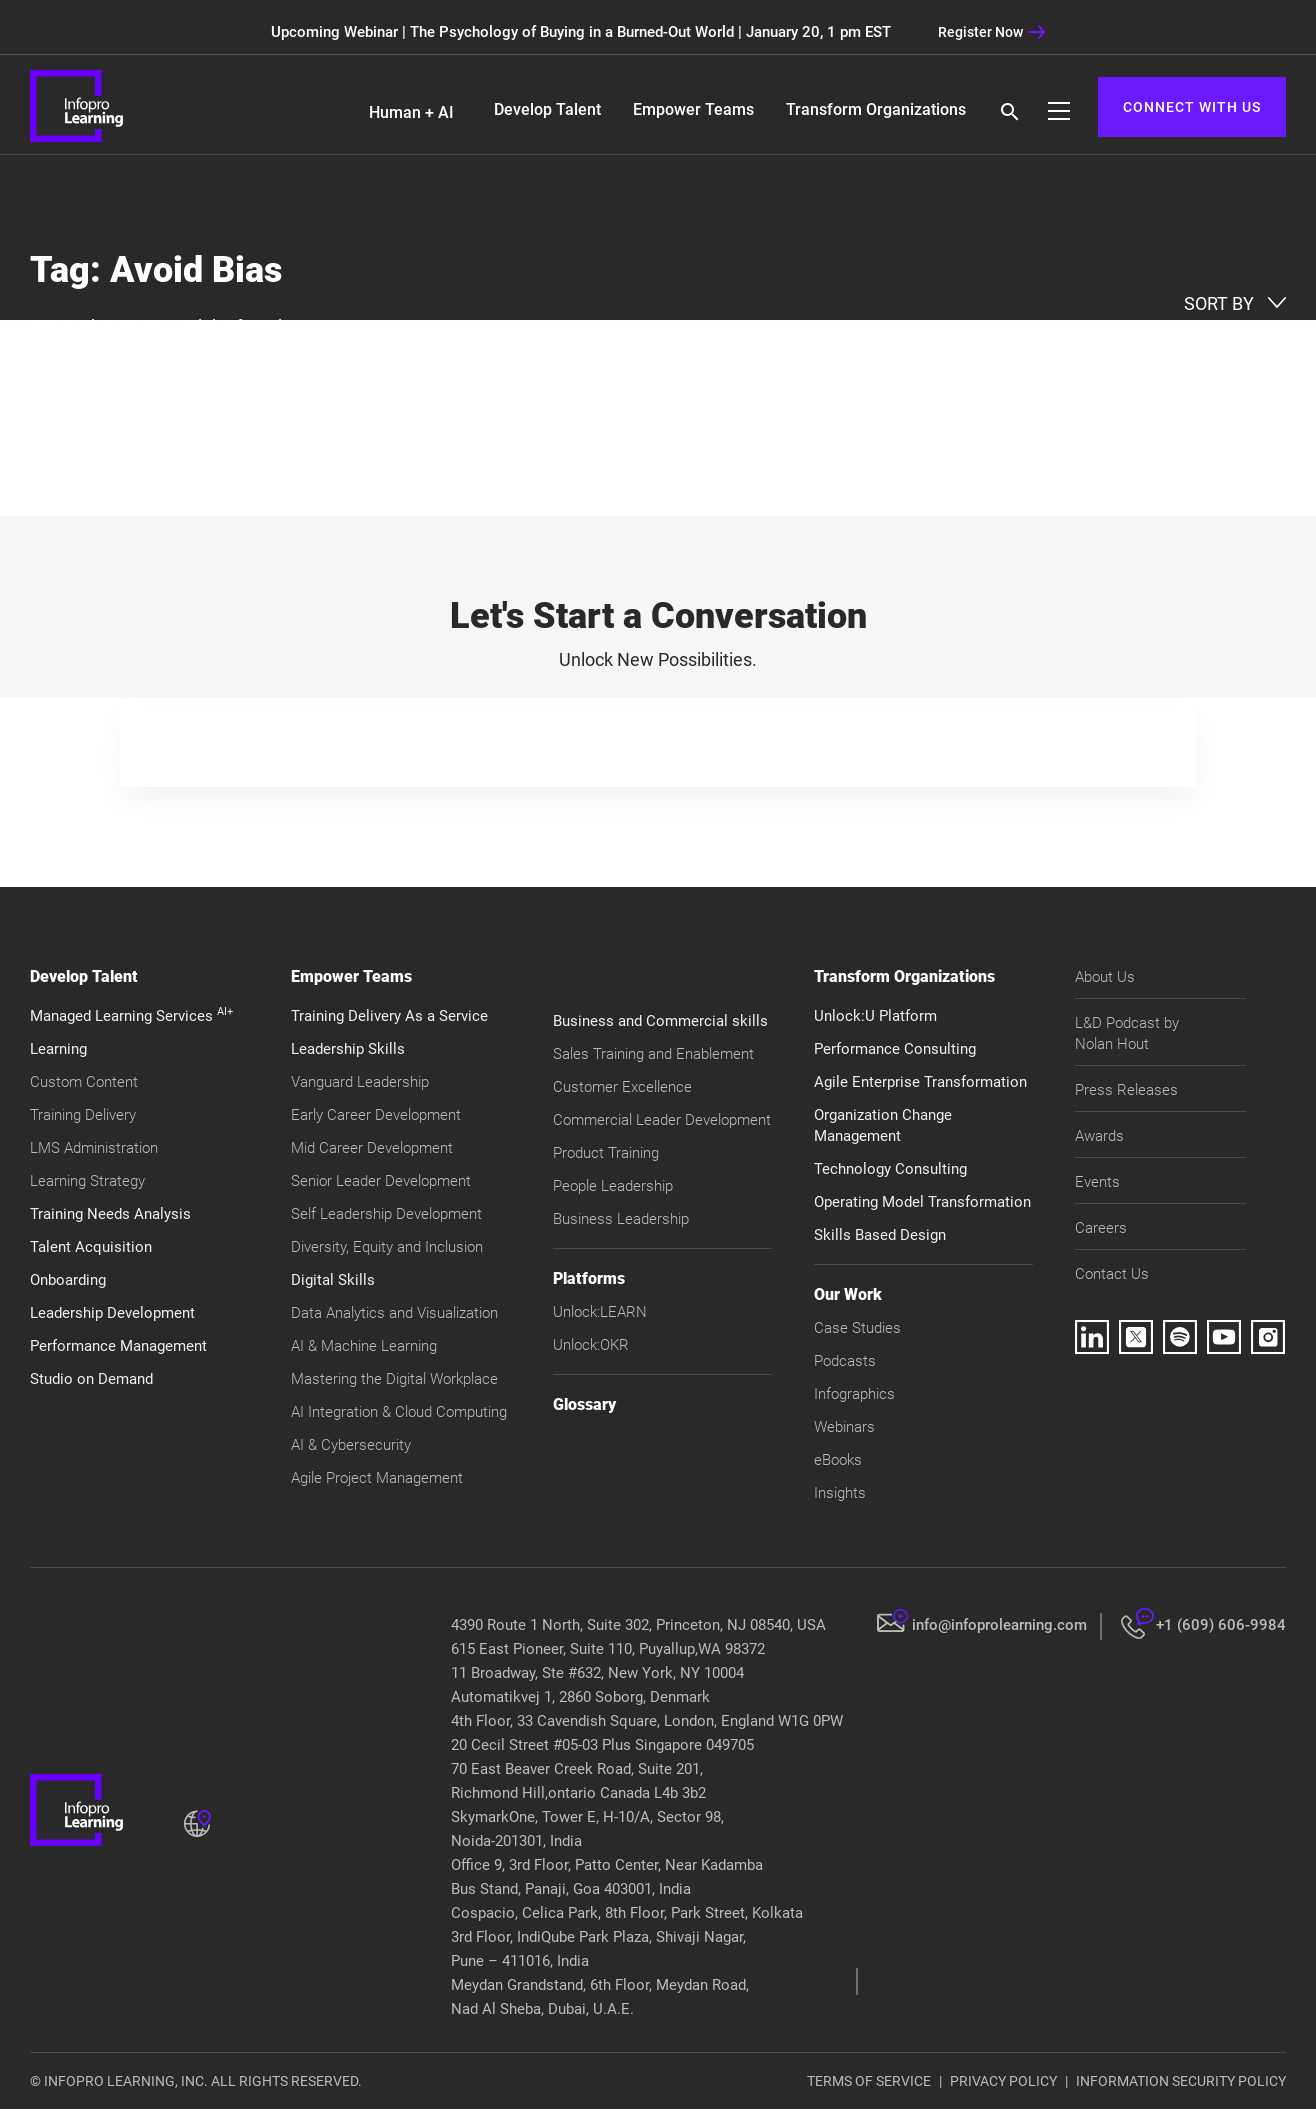 This screenshot has height=2109, width=1316. Describe the element at coordinates (920, 1082) in the screenshot. I see `Agile Enterprise Transformation` at that location.